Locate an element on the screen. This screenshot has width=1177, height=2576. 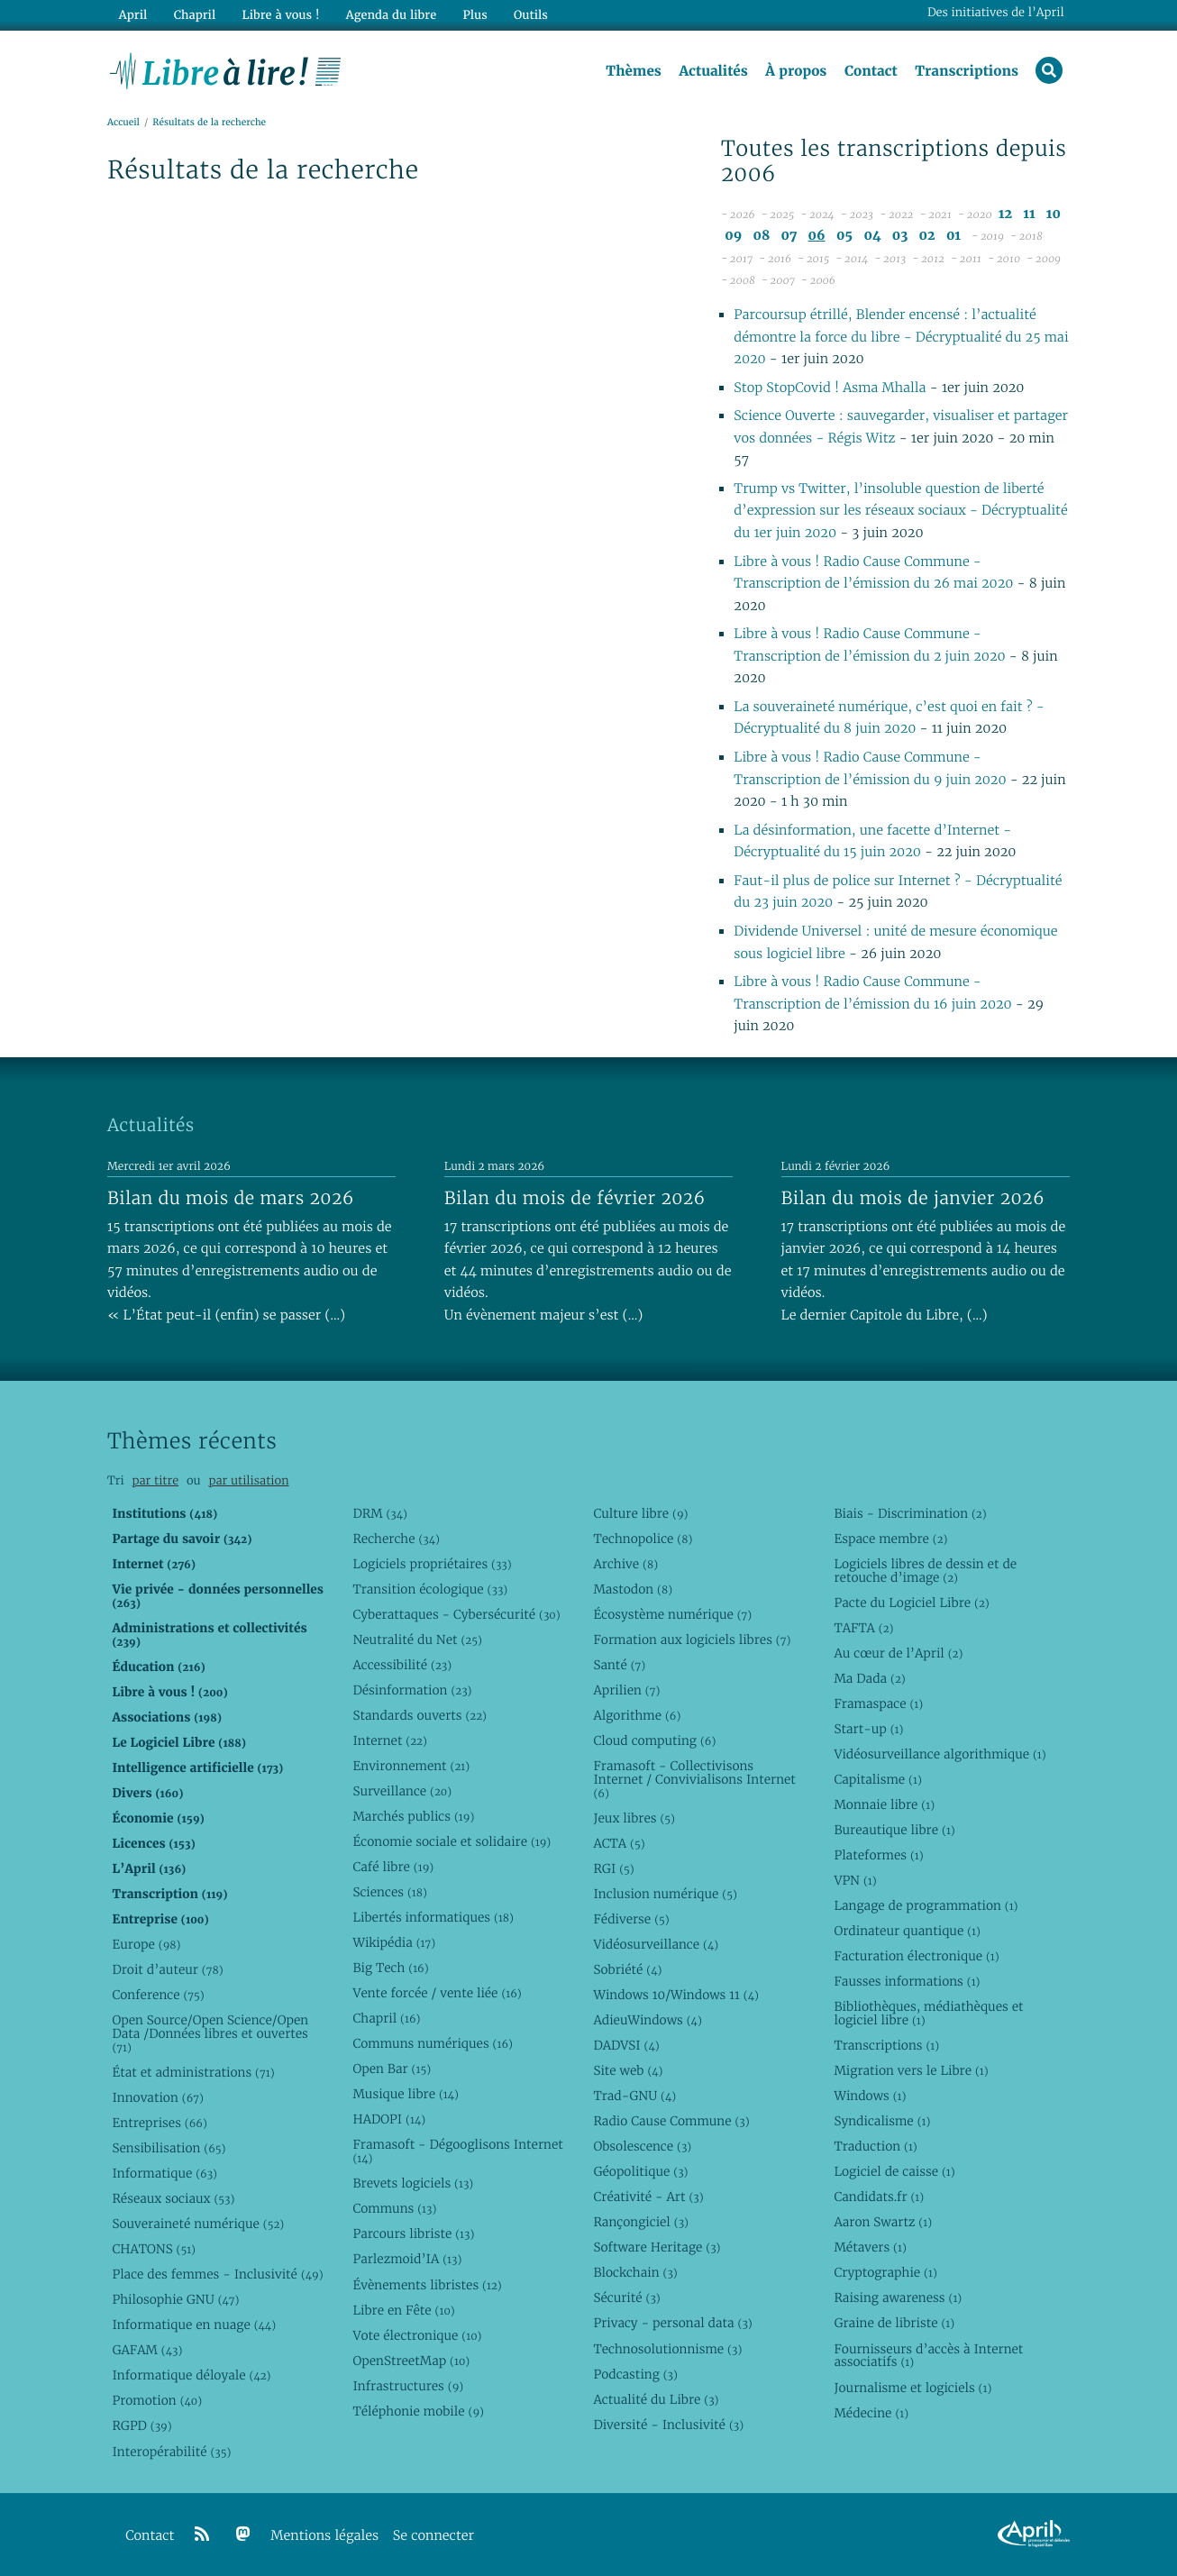
Parlezmoid’IA is located at coordinates (406, 2259).